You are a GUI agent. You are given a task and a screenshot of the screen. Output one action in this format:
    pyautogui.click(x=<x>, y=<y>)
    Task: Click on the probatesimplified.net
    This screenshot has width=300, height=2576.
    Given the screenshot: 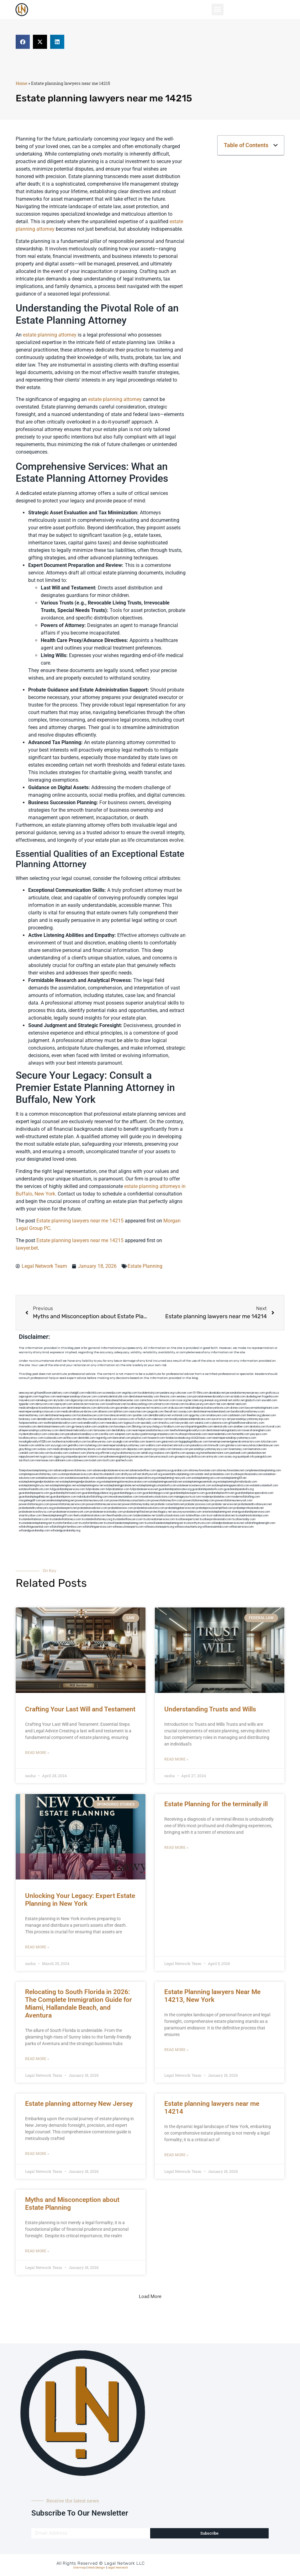 What is the action you would take?
    pyautogui.click(x=136, y=1512)
    